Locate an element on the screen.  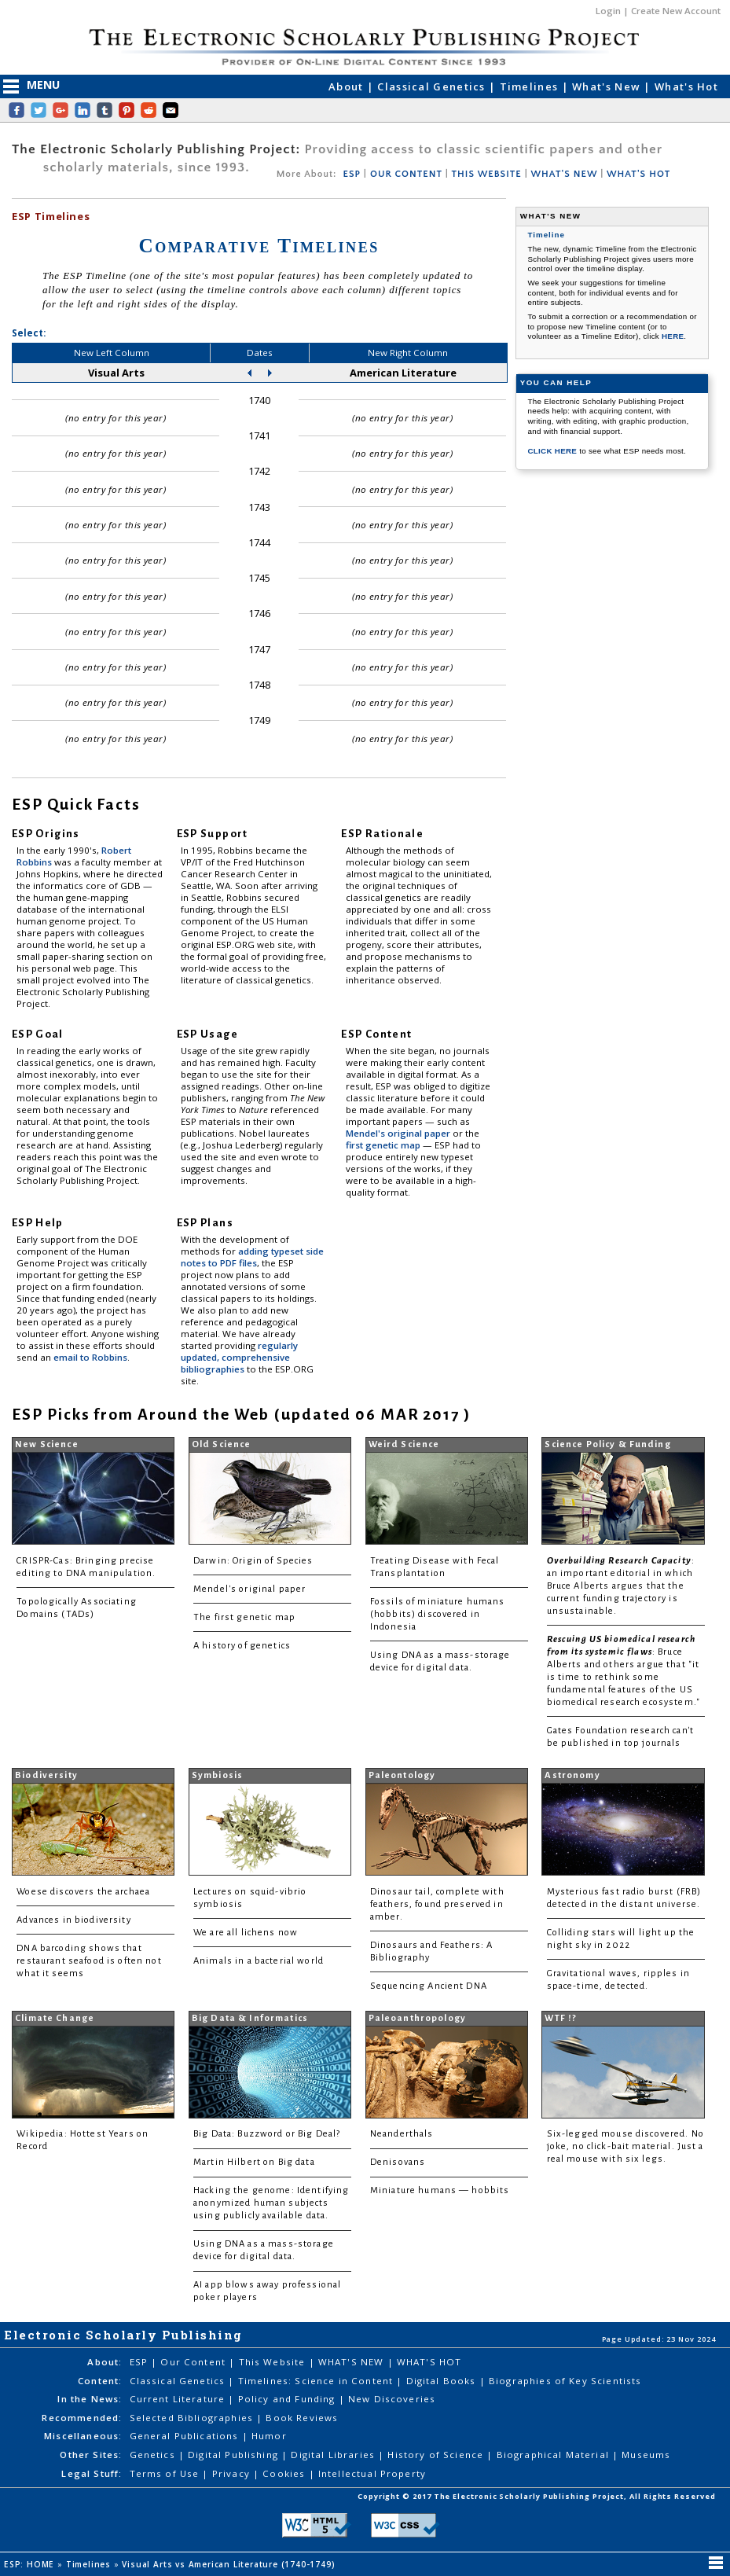
email to Robbins is located at coordinates (90, 1357).